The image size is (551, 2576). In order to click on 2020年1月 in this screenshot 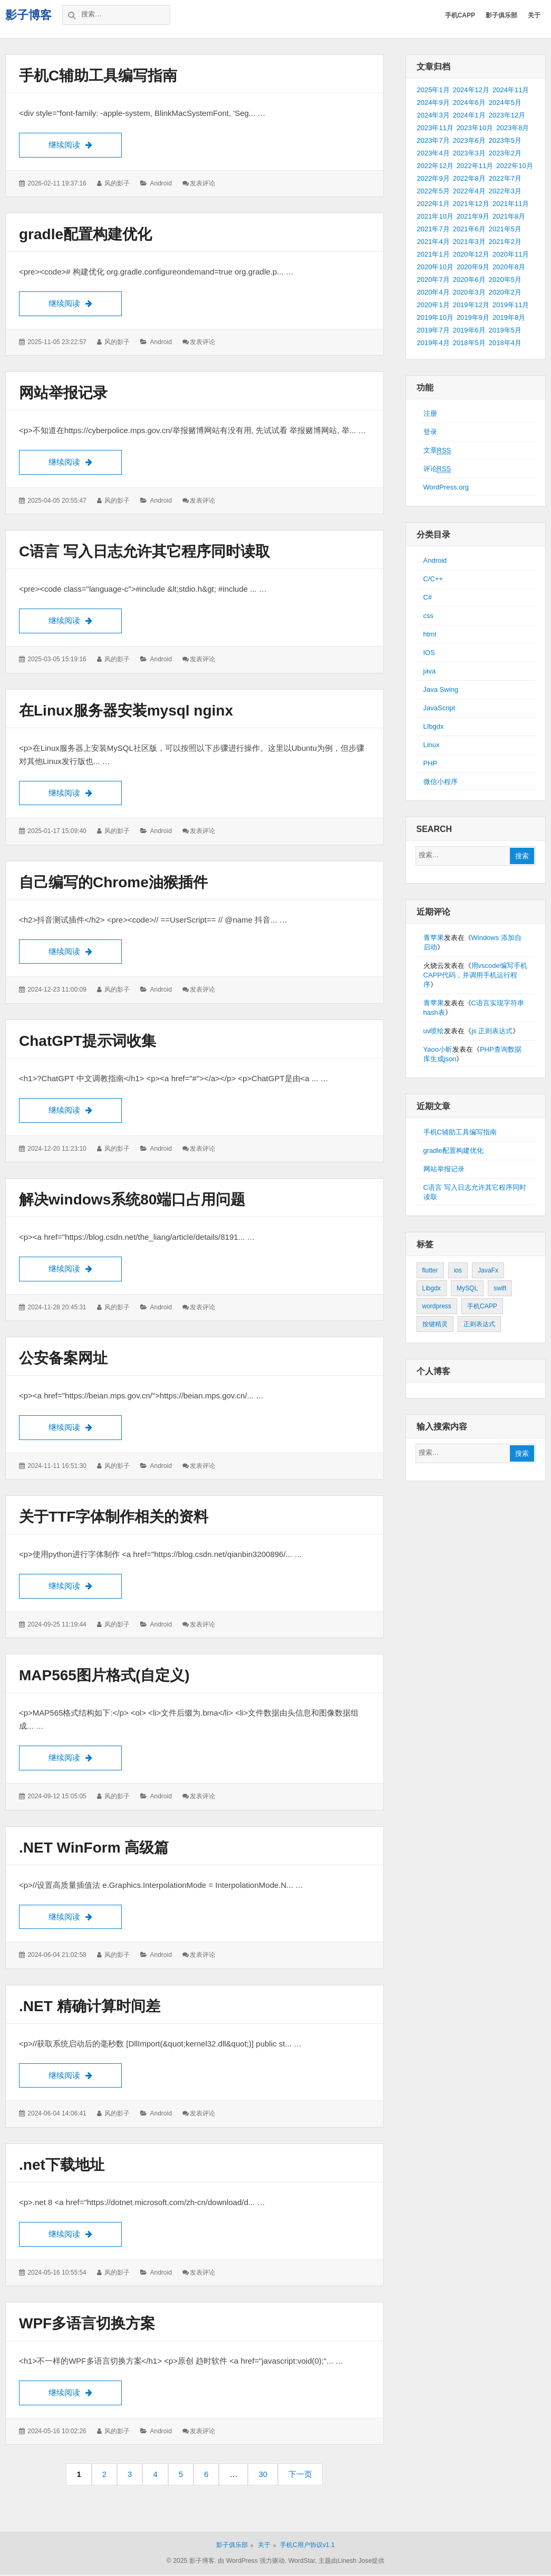, I will do `click(433, 305)`.